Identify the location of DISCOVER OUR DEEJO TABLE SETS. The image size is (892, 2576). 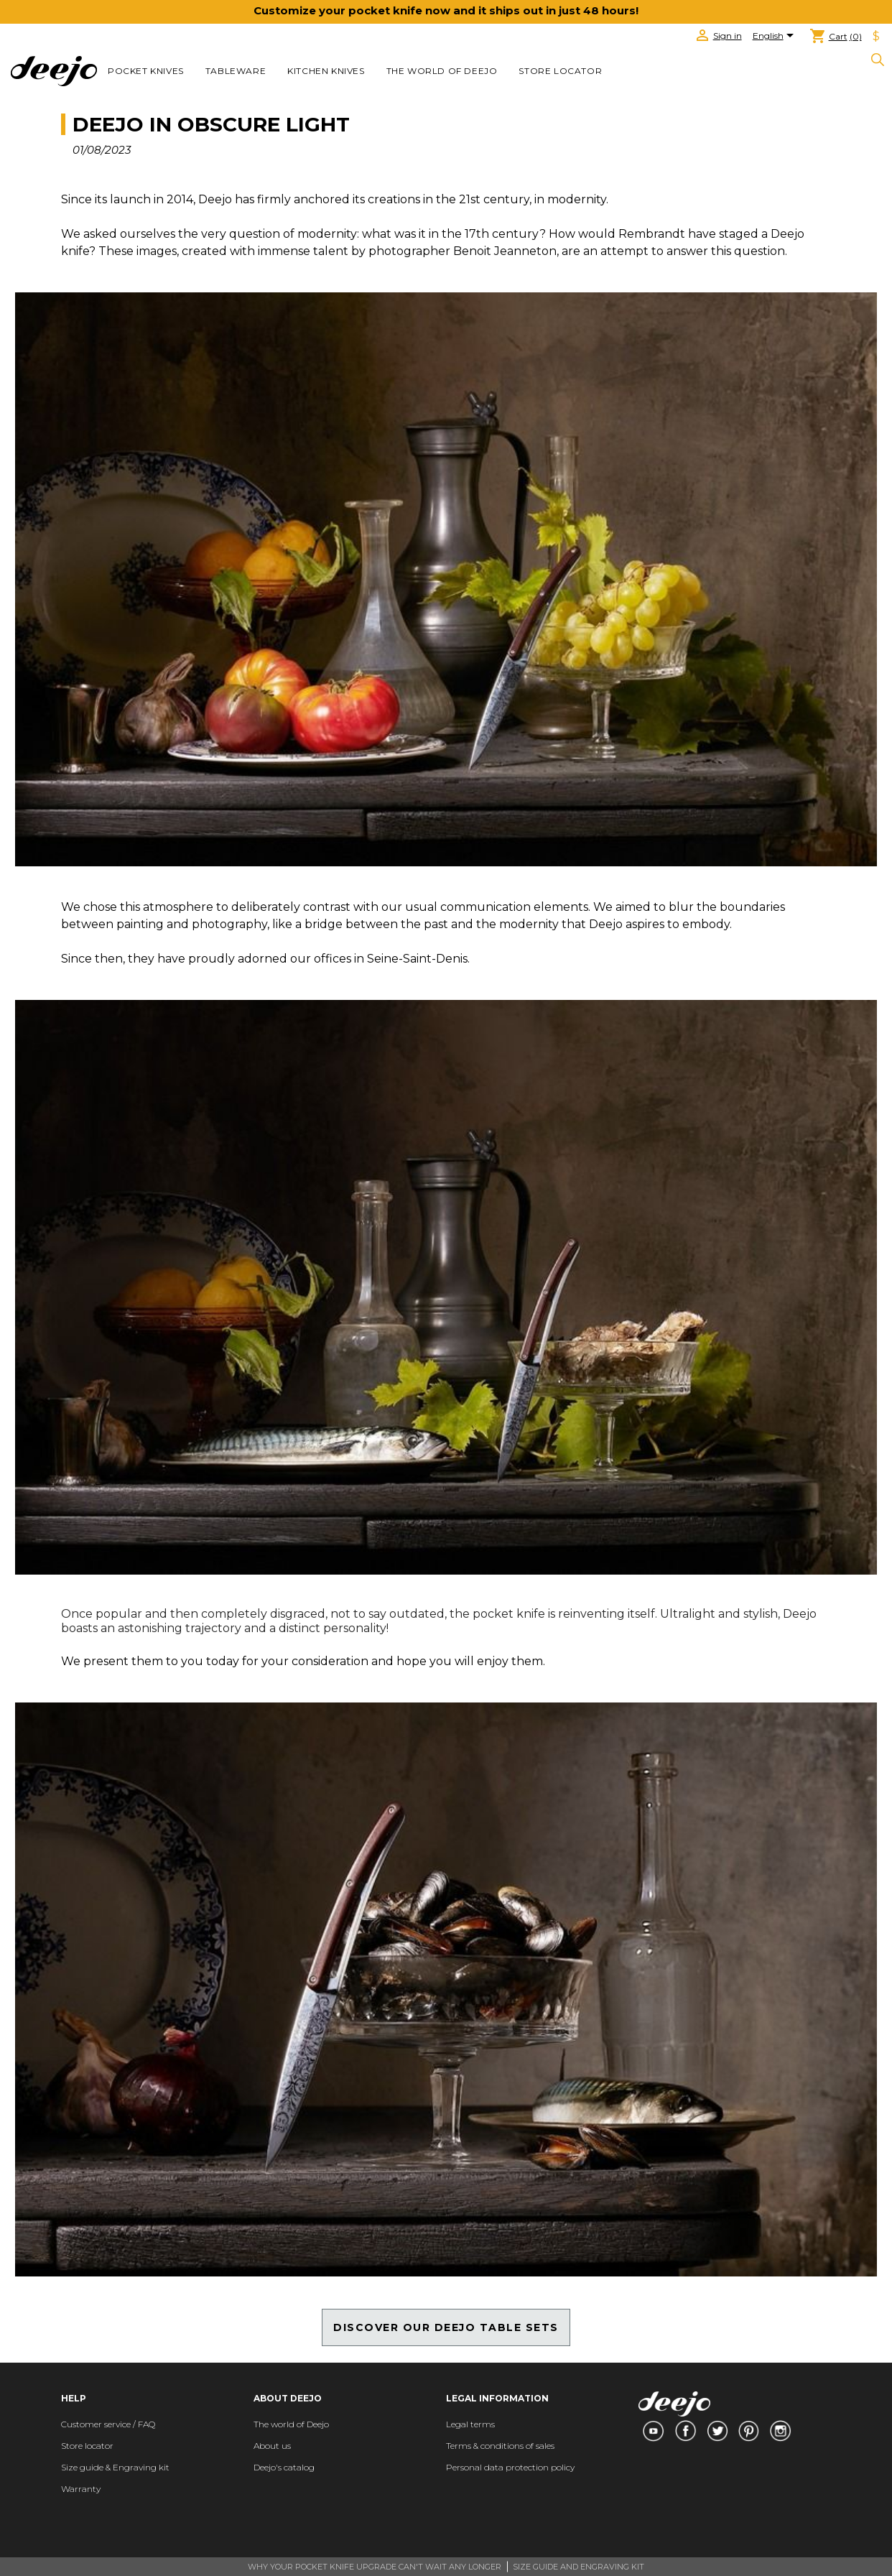
(446, 2327).